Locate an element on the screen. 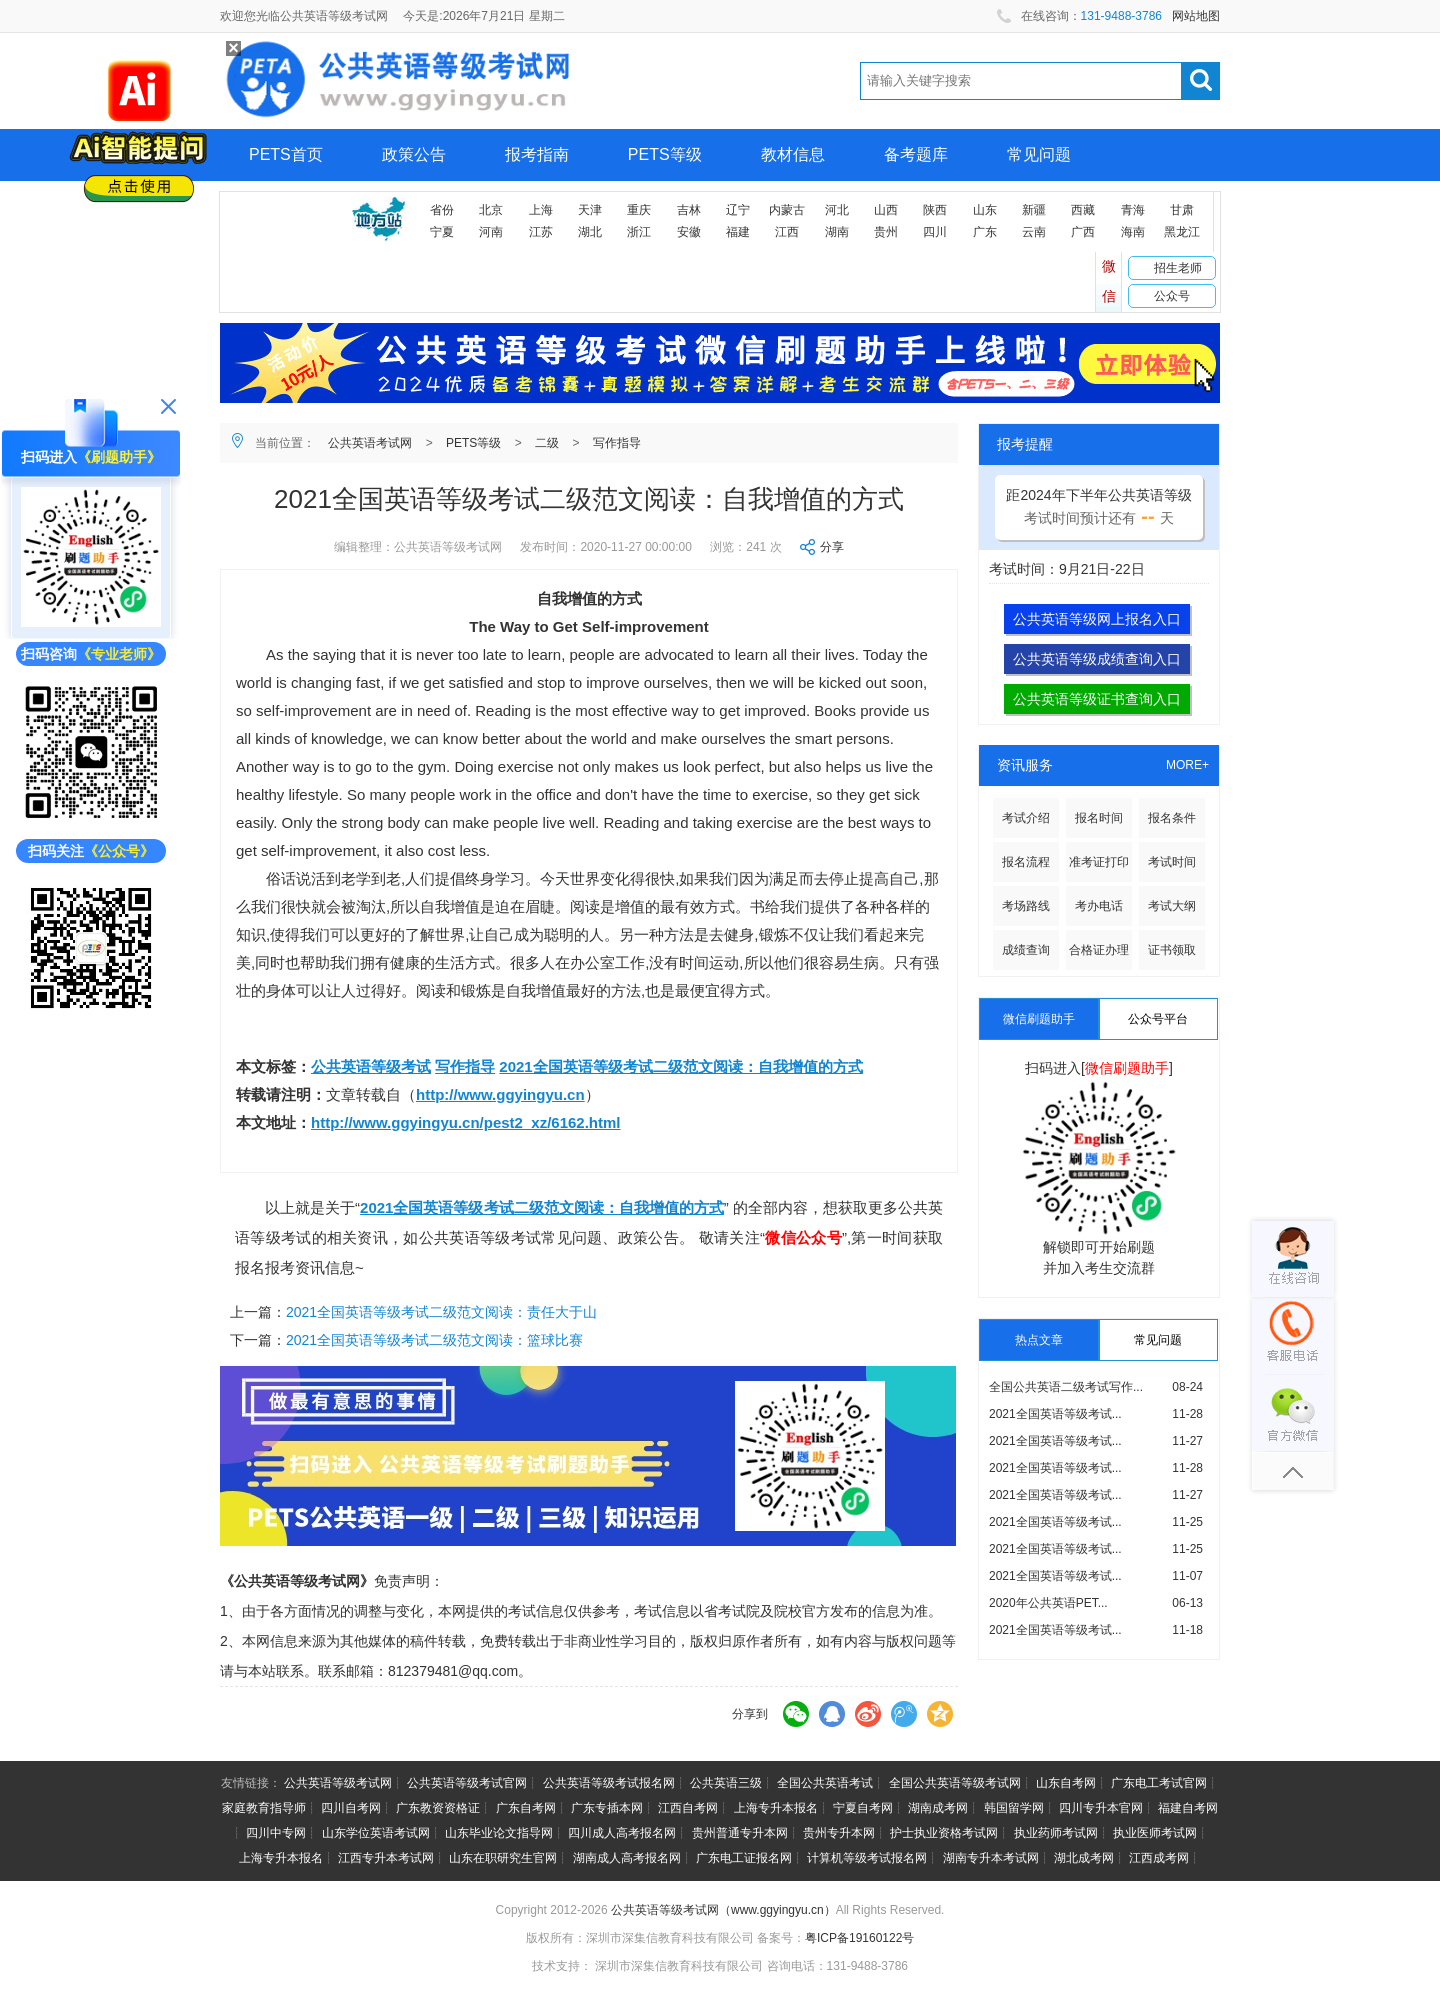 Image resolution: width=1440 pixels, height=1995 pixels. 执业医师考试网 is located at coordinates (1155, 1833).